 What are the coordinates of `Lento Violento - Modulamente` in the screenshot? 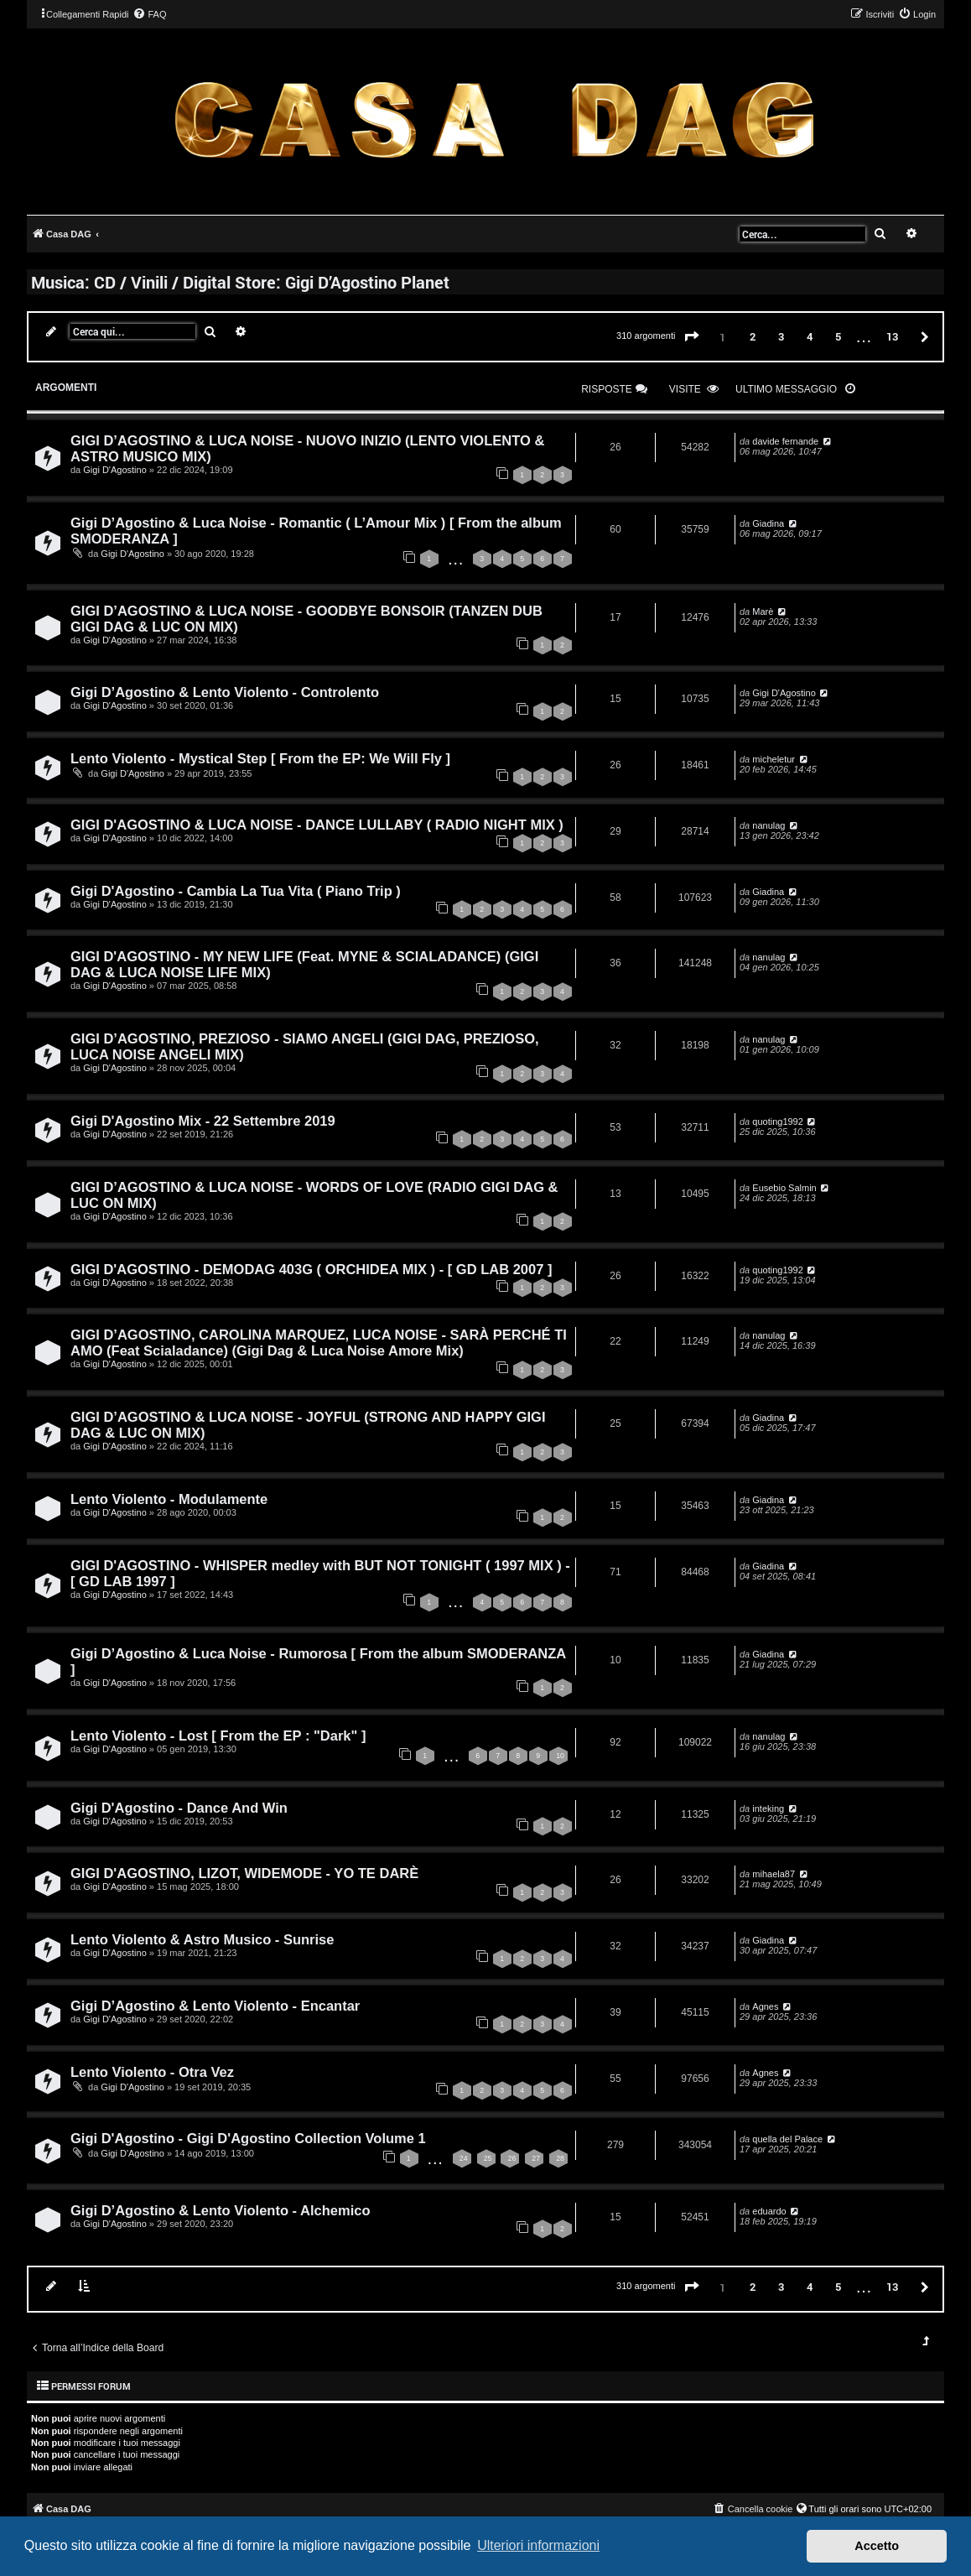 It's located at (168, 1499).